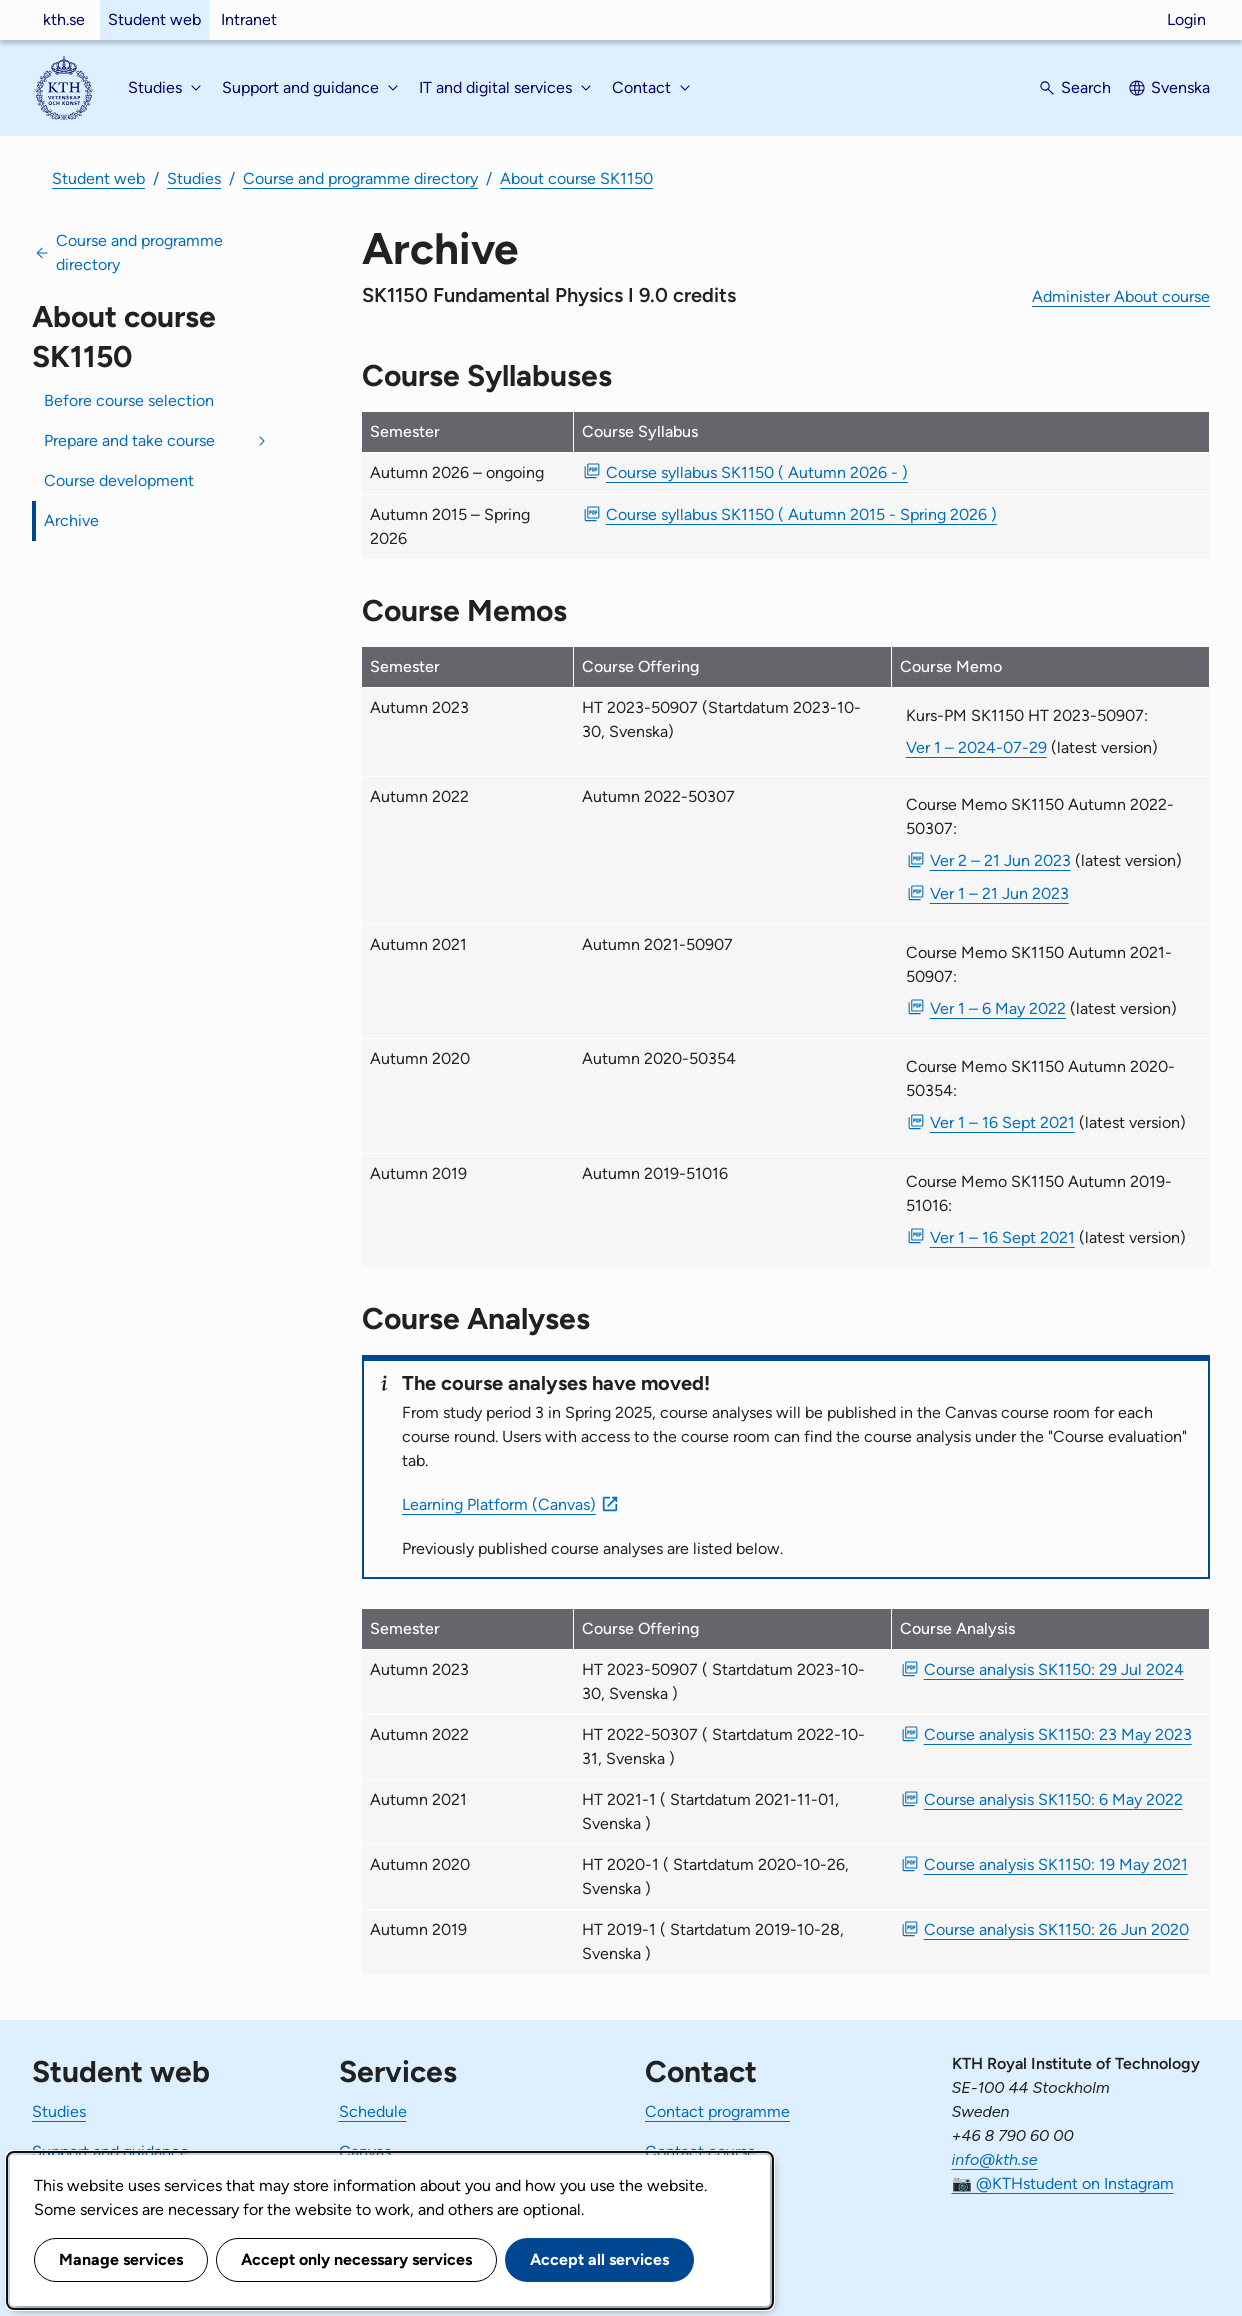  What do you see at coordinates (154, 19) in the screenshot?
I see `Student web` at bounding box center [154, 19].